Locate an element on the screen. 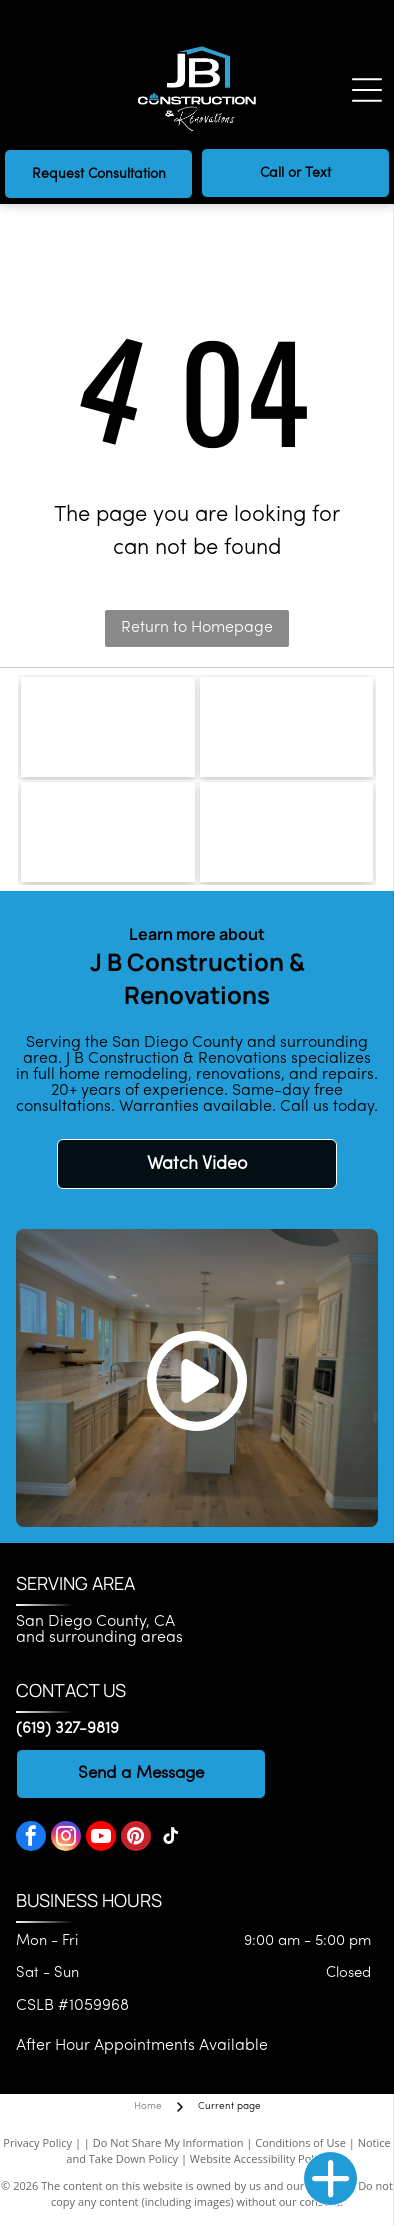  and surrounding areas is located at coordinates (99, 1638).